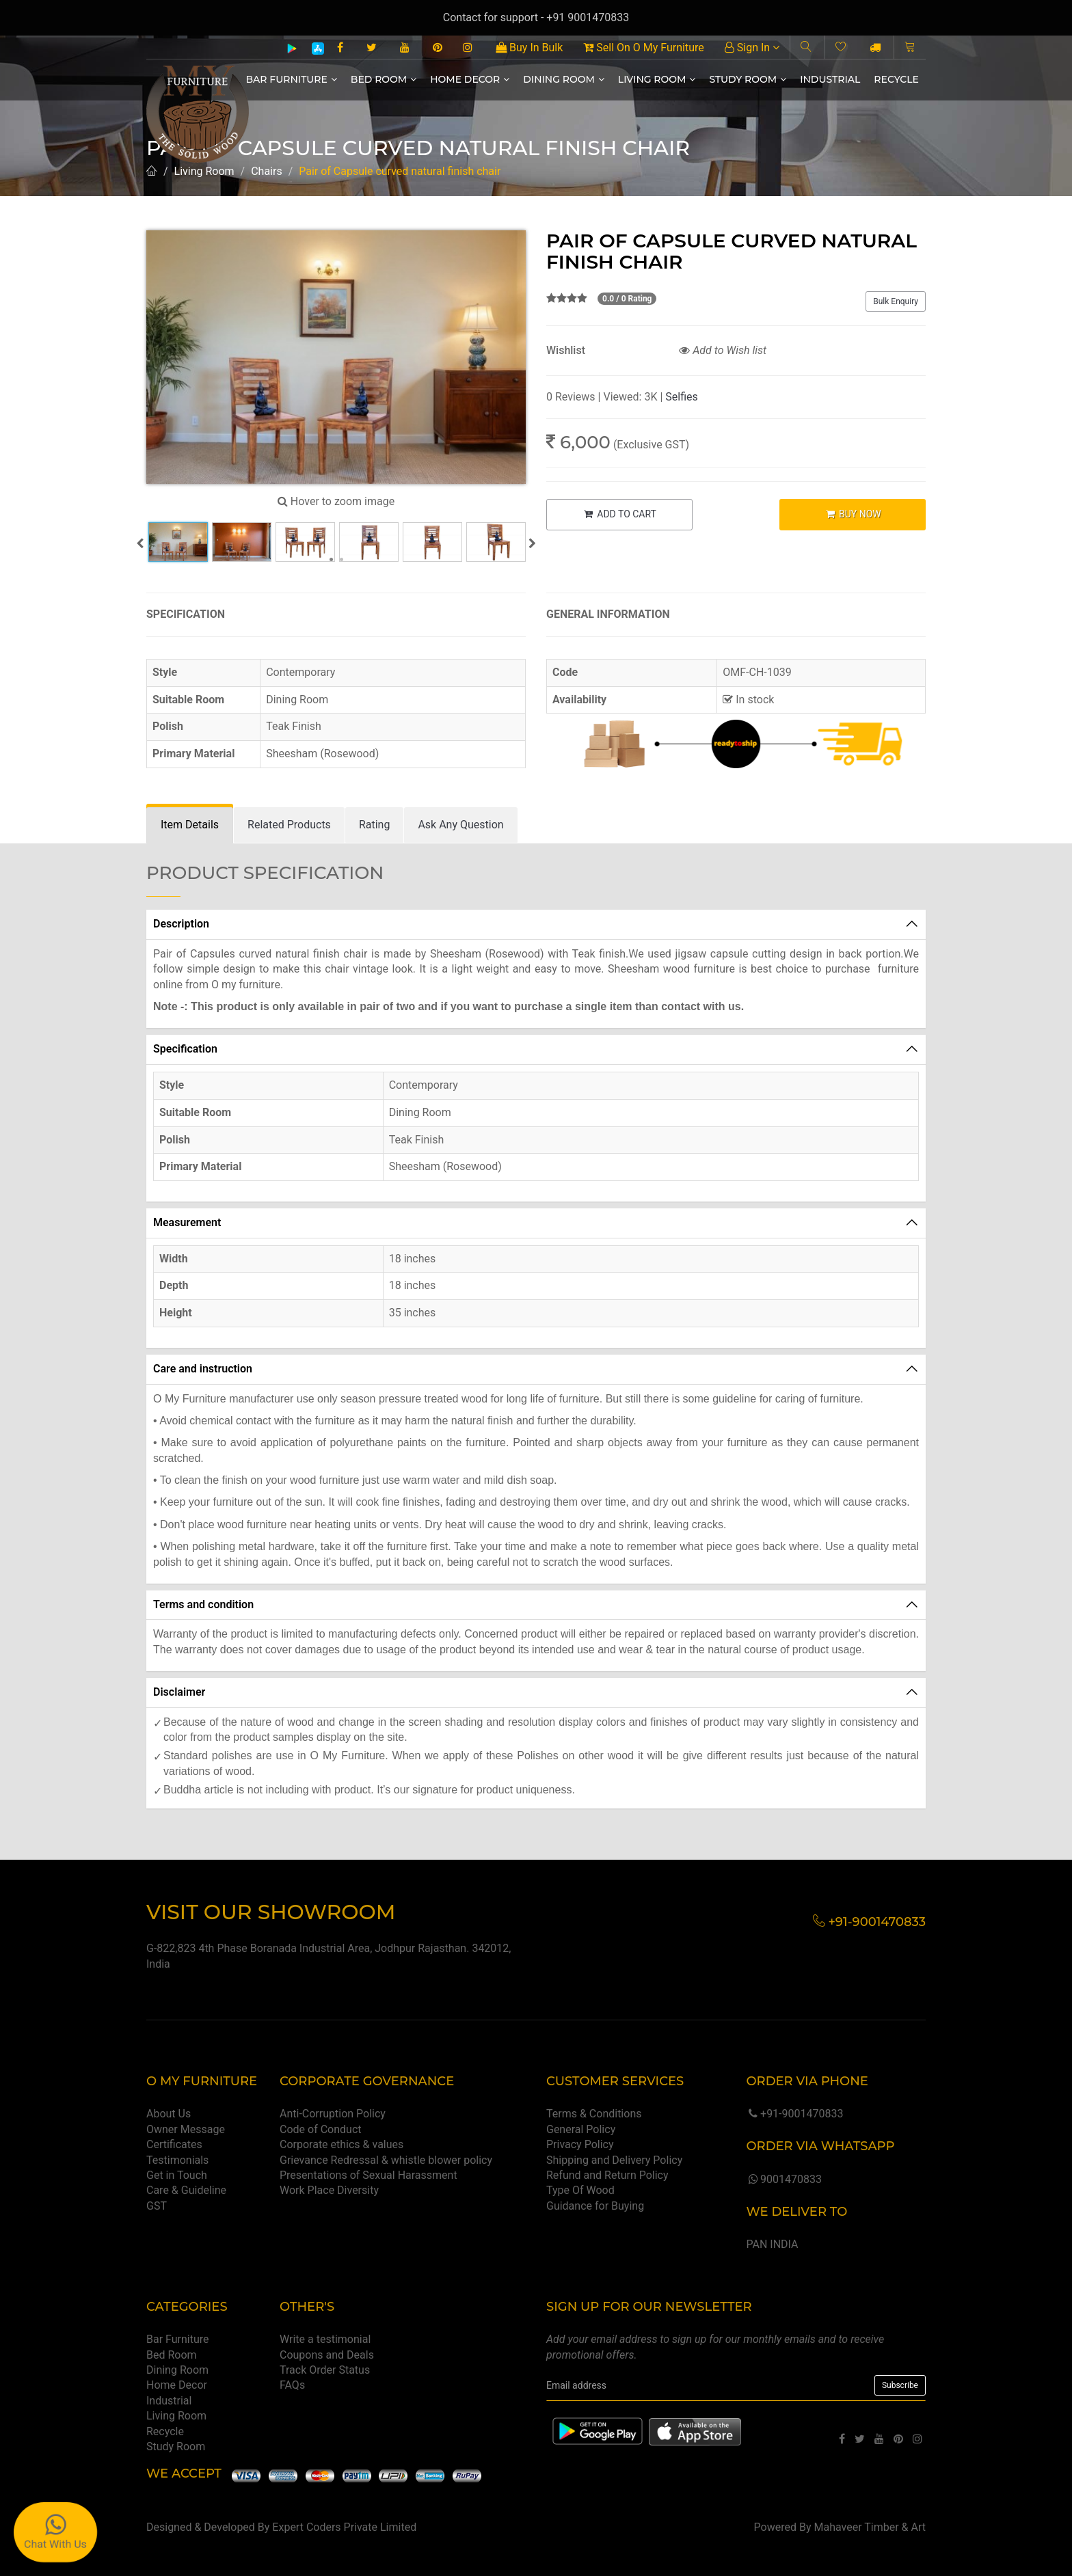  I want to click on Refund and Return Policy, so click(607, 2175).